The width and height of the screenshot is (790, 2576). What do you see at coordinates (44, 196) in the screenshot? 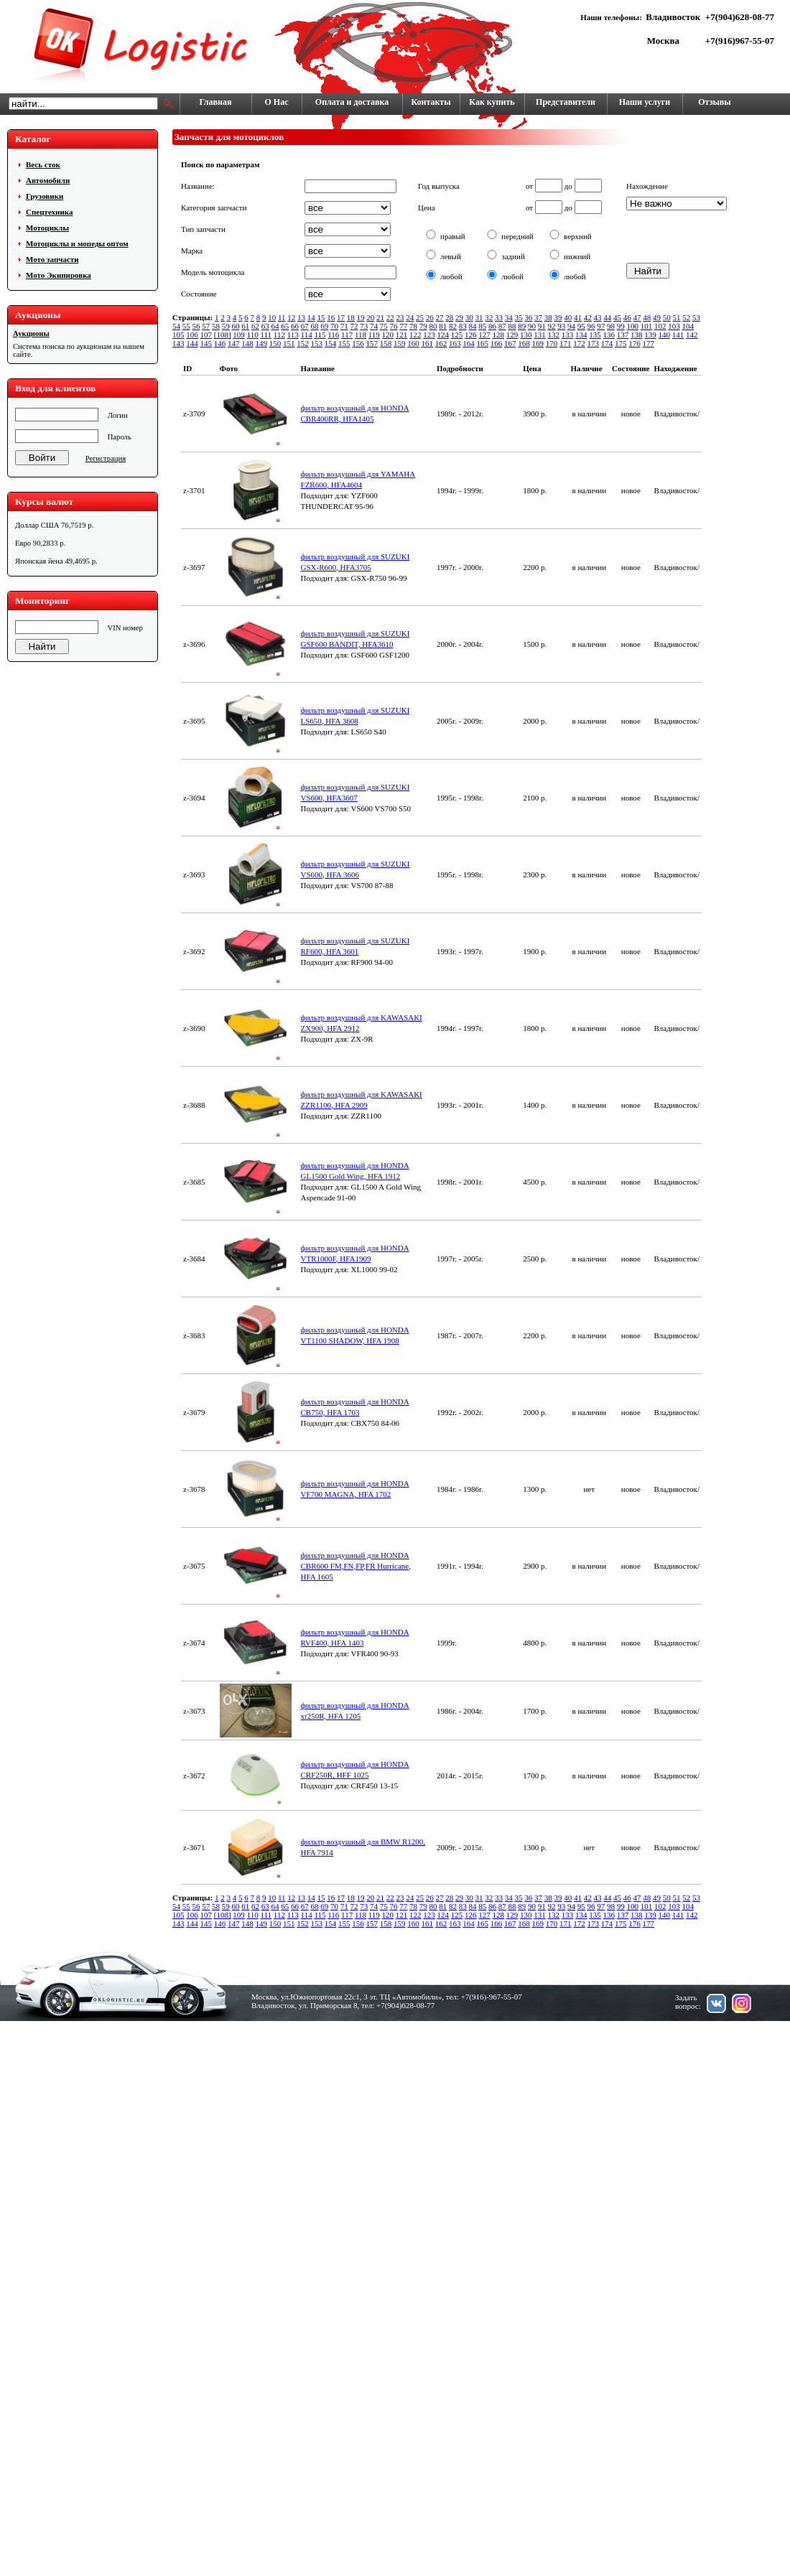
I see `Грузовики` at bounding box center [44, 196].